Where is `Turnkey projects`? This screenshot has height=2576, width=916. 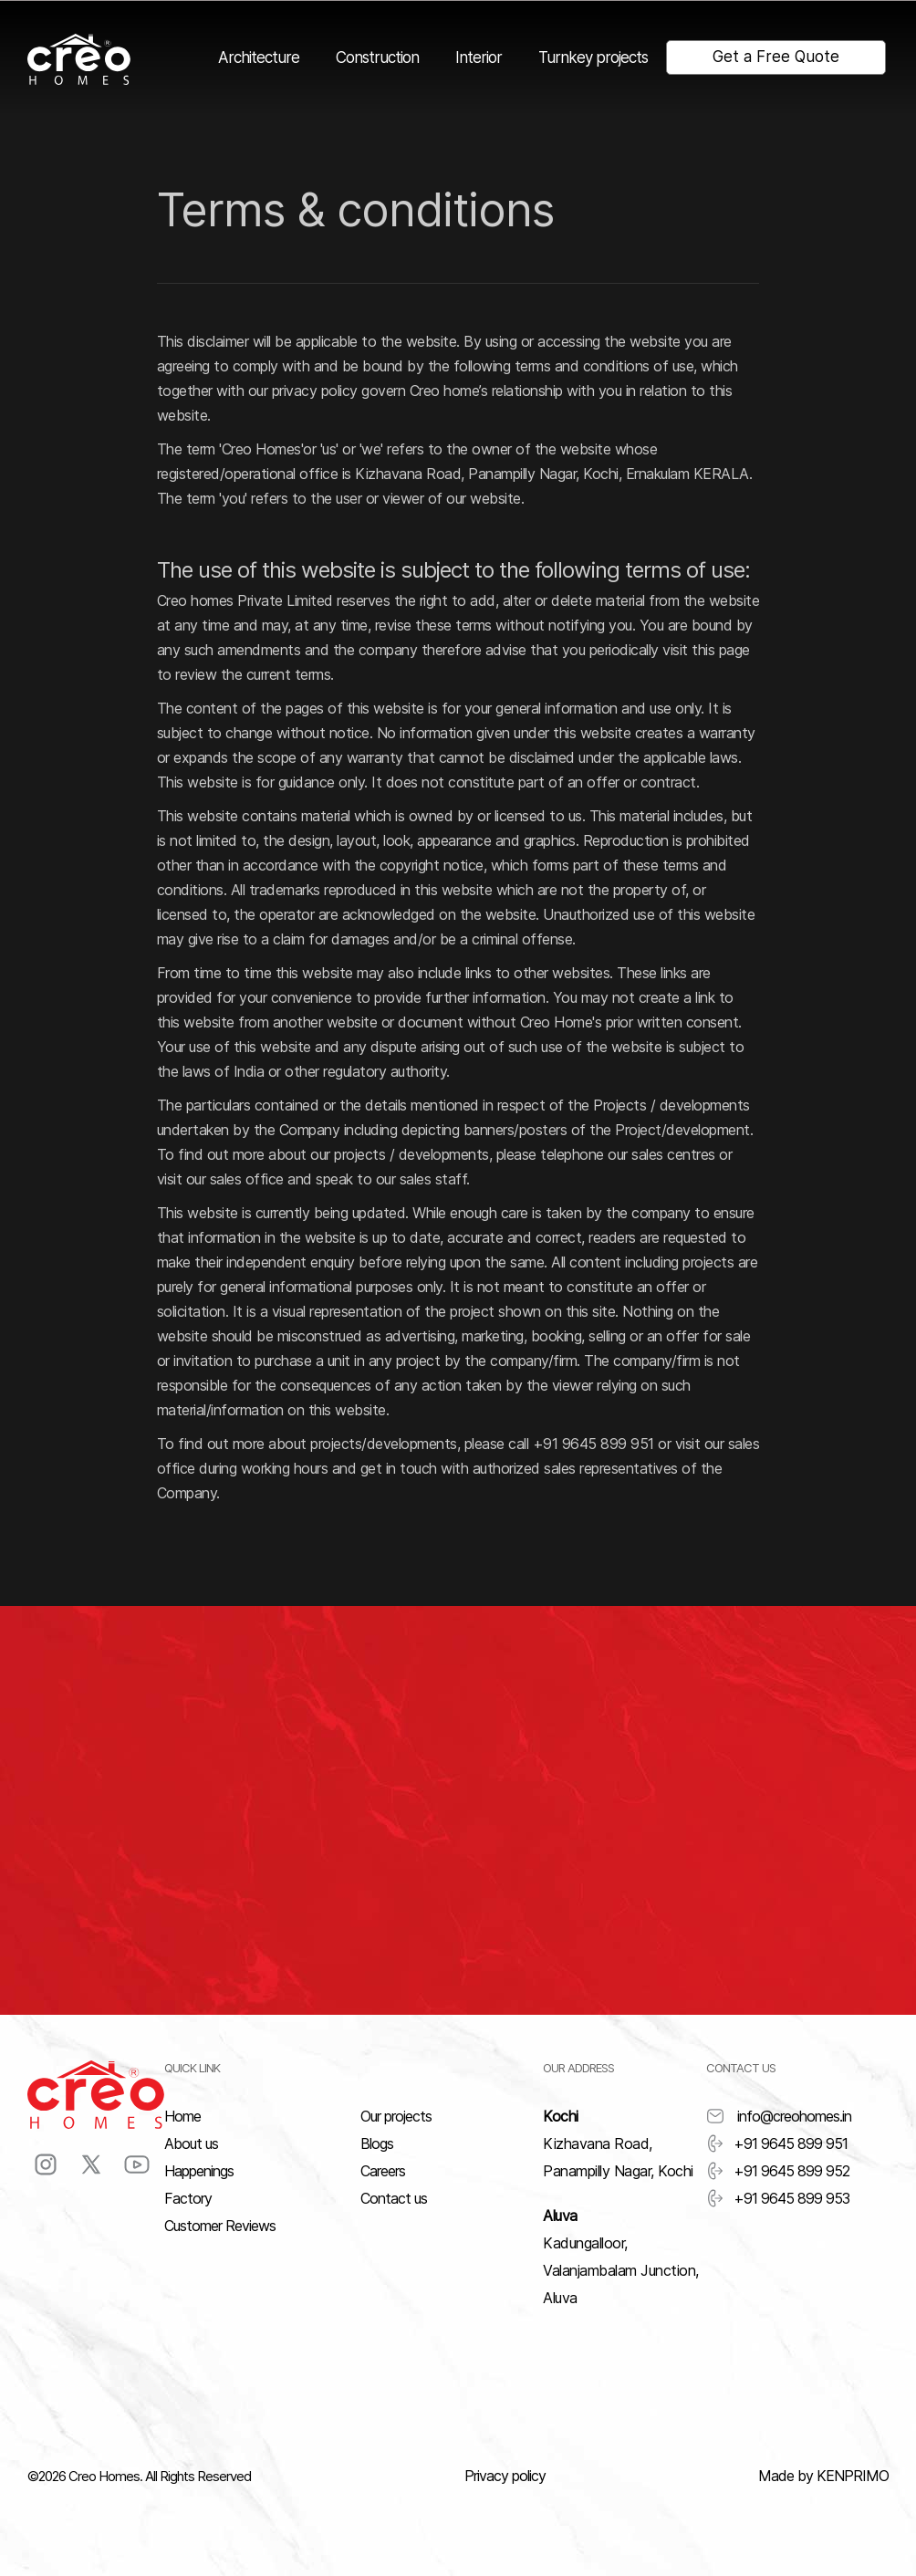
Turnkey projects is located at coordinates (593, 57).